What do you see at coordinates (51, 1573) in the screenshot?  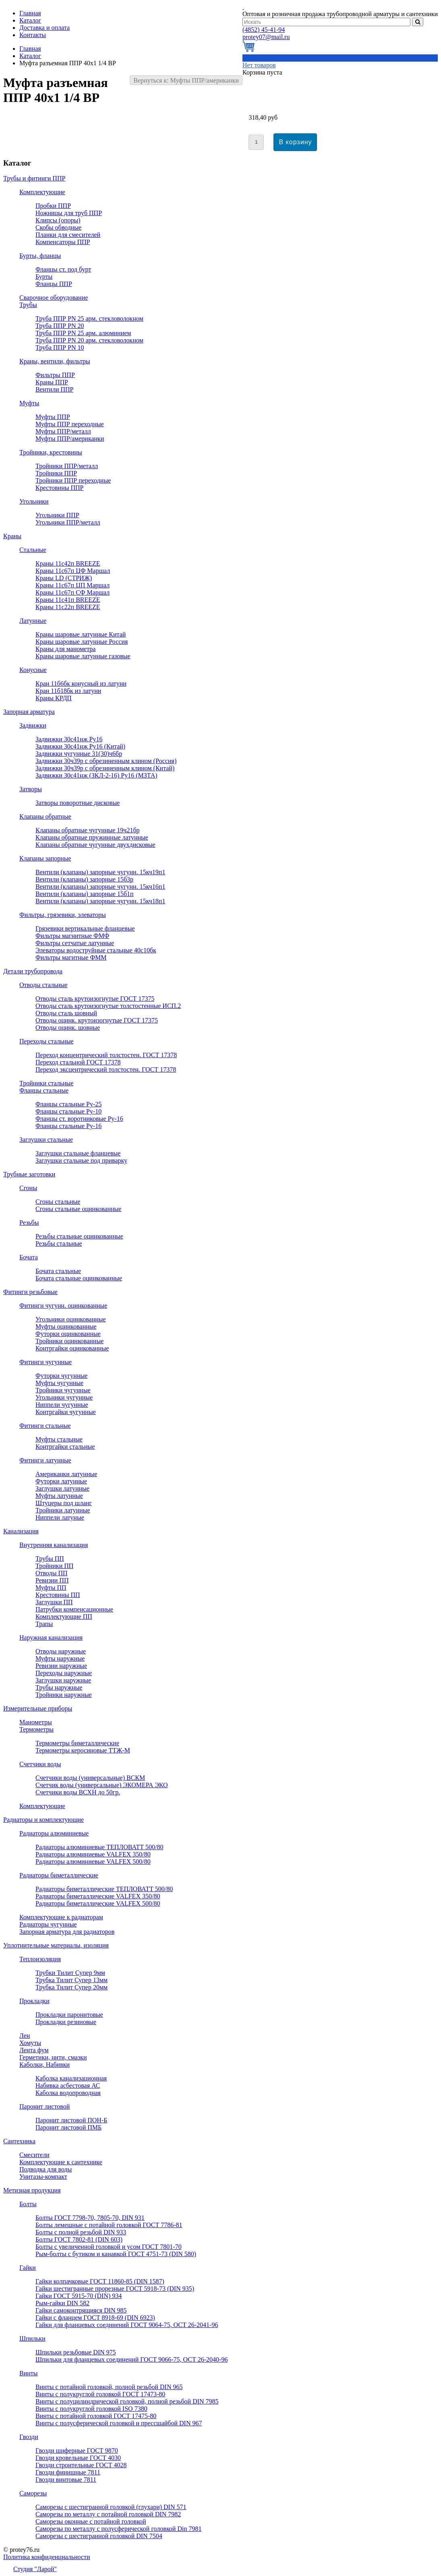 I see `Отводы ПП` at bounding box center [51, 1573].